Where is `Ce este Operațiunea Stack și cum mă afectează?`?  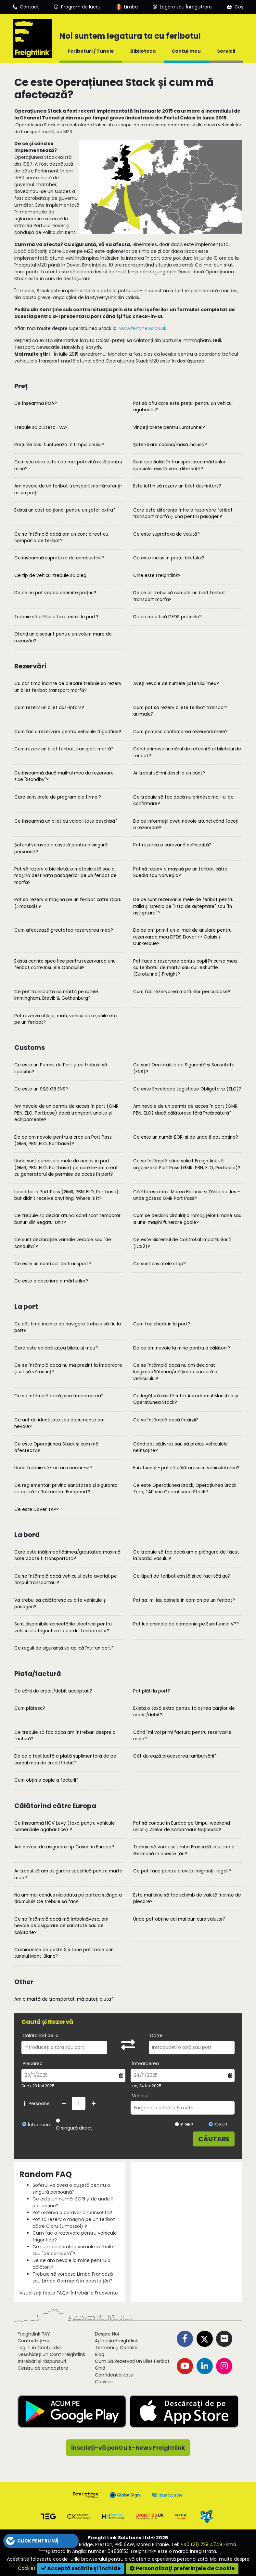 Ce este Operațiunea Stack și cum mă afectează? is located at coordinates (56, 1447).